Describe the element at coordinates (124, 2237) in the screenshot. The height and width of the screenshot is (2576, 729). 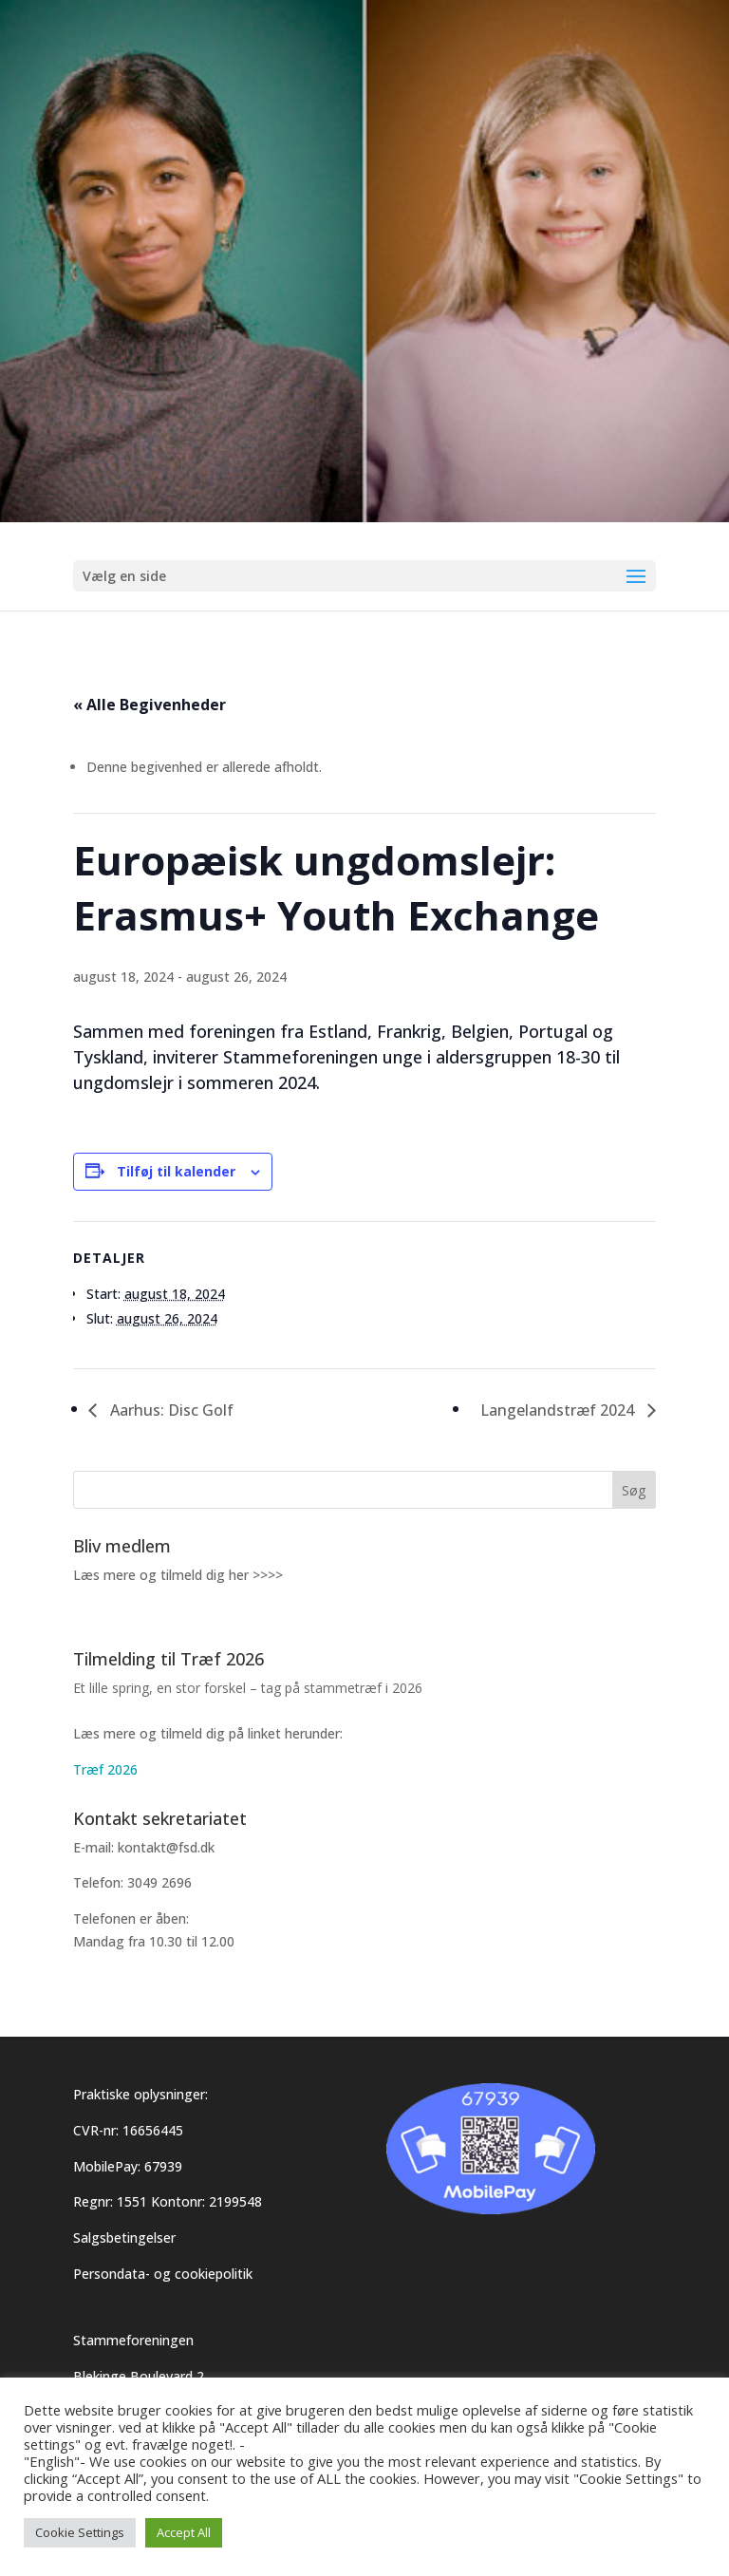
I see `Salgsbetingelser` at that location.